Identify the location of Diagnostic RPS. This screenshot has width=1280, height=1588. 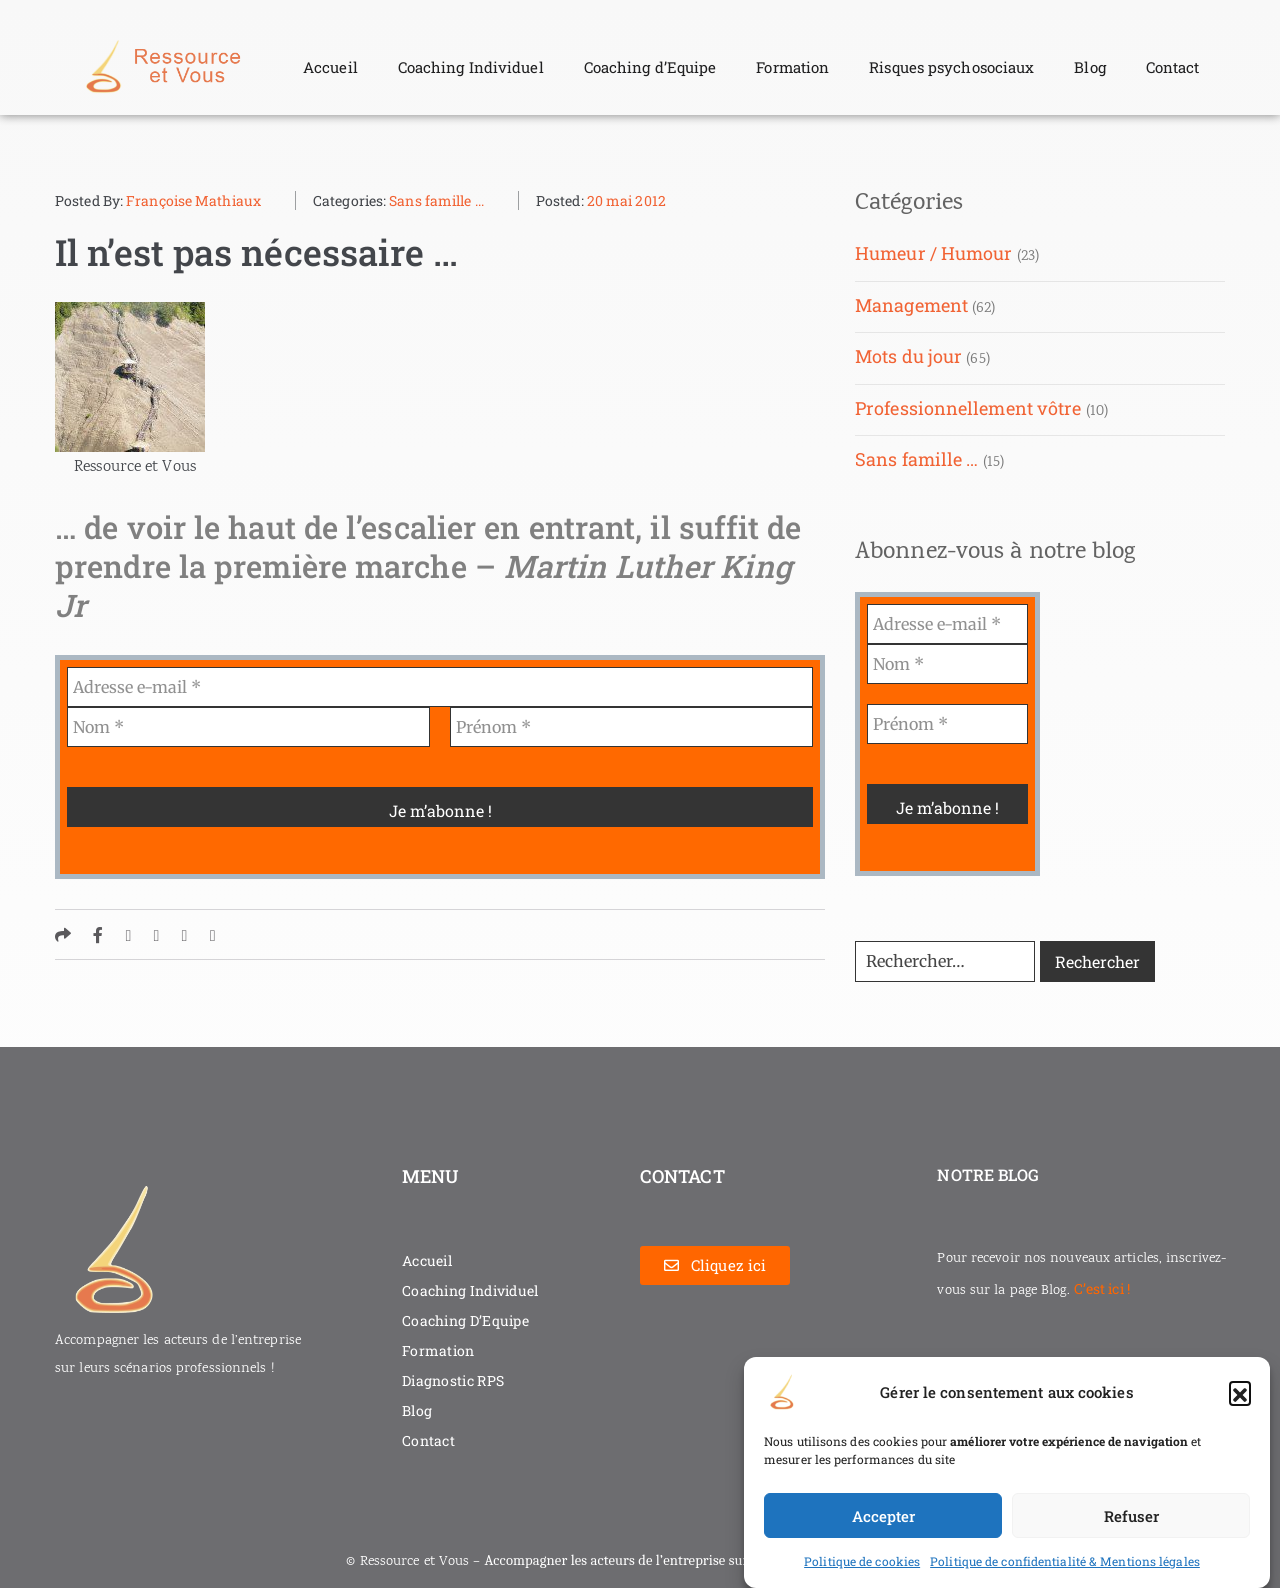
(453, 1380).